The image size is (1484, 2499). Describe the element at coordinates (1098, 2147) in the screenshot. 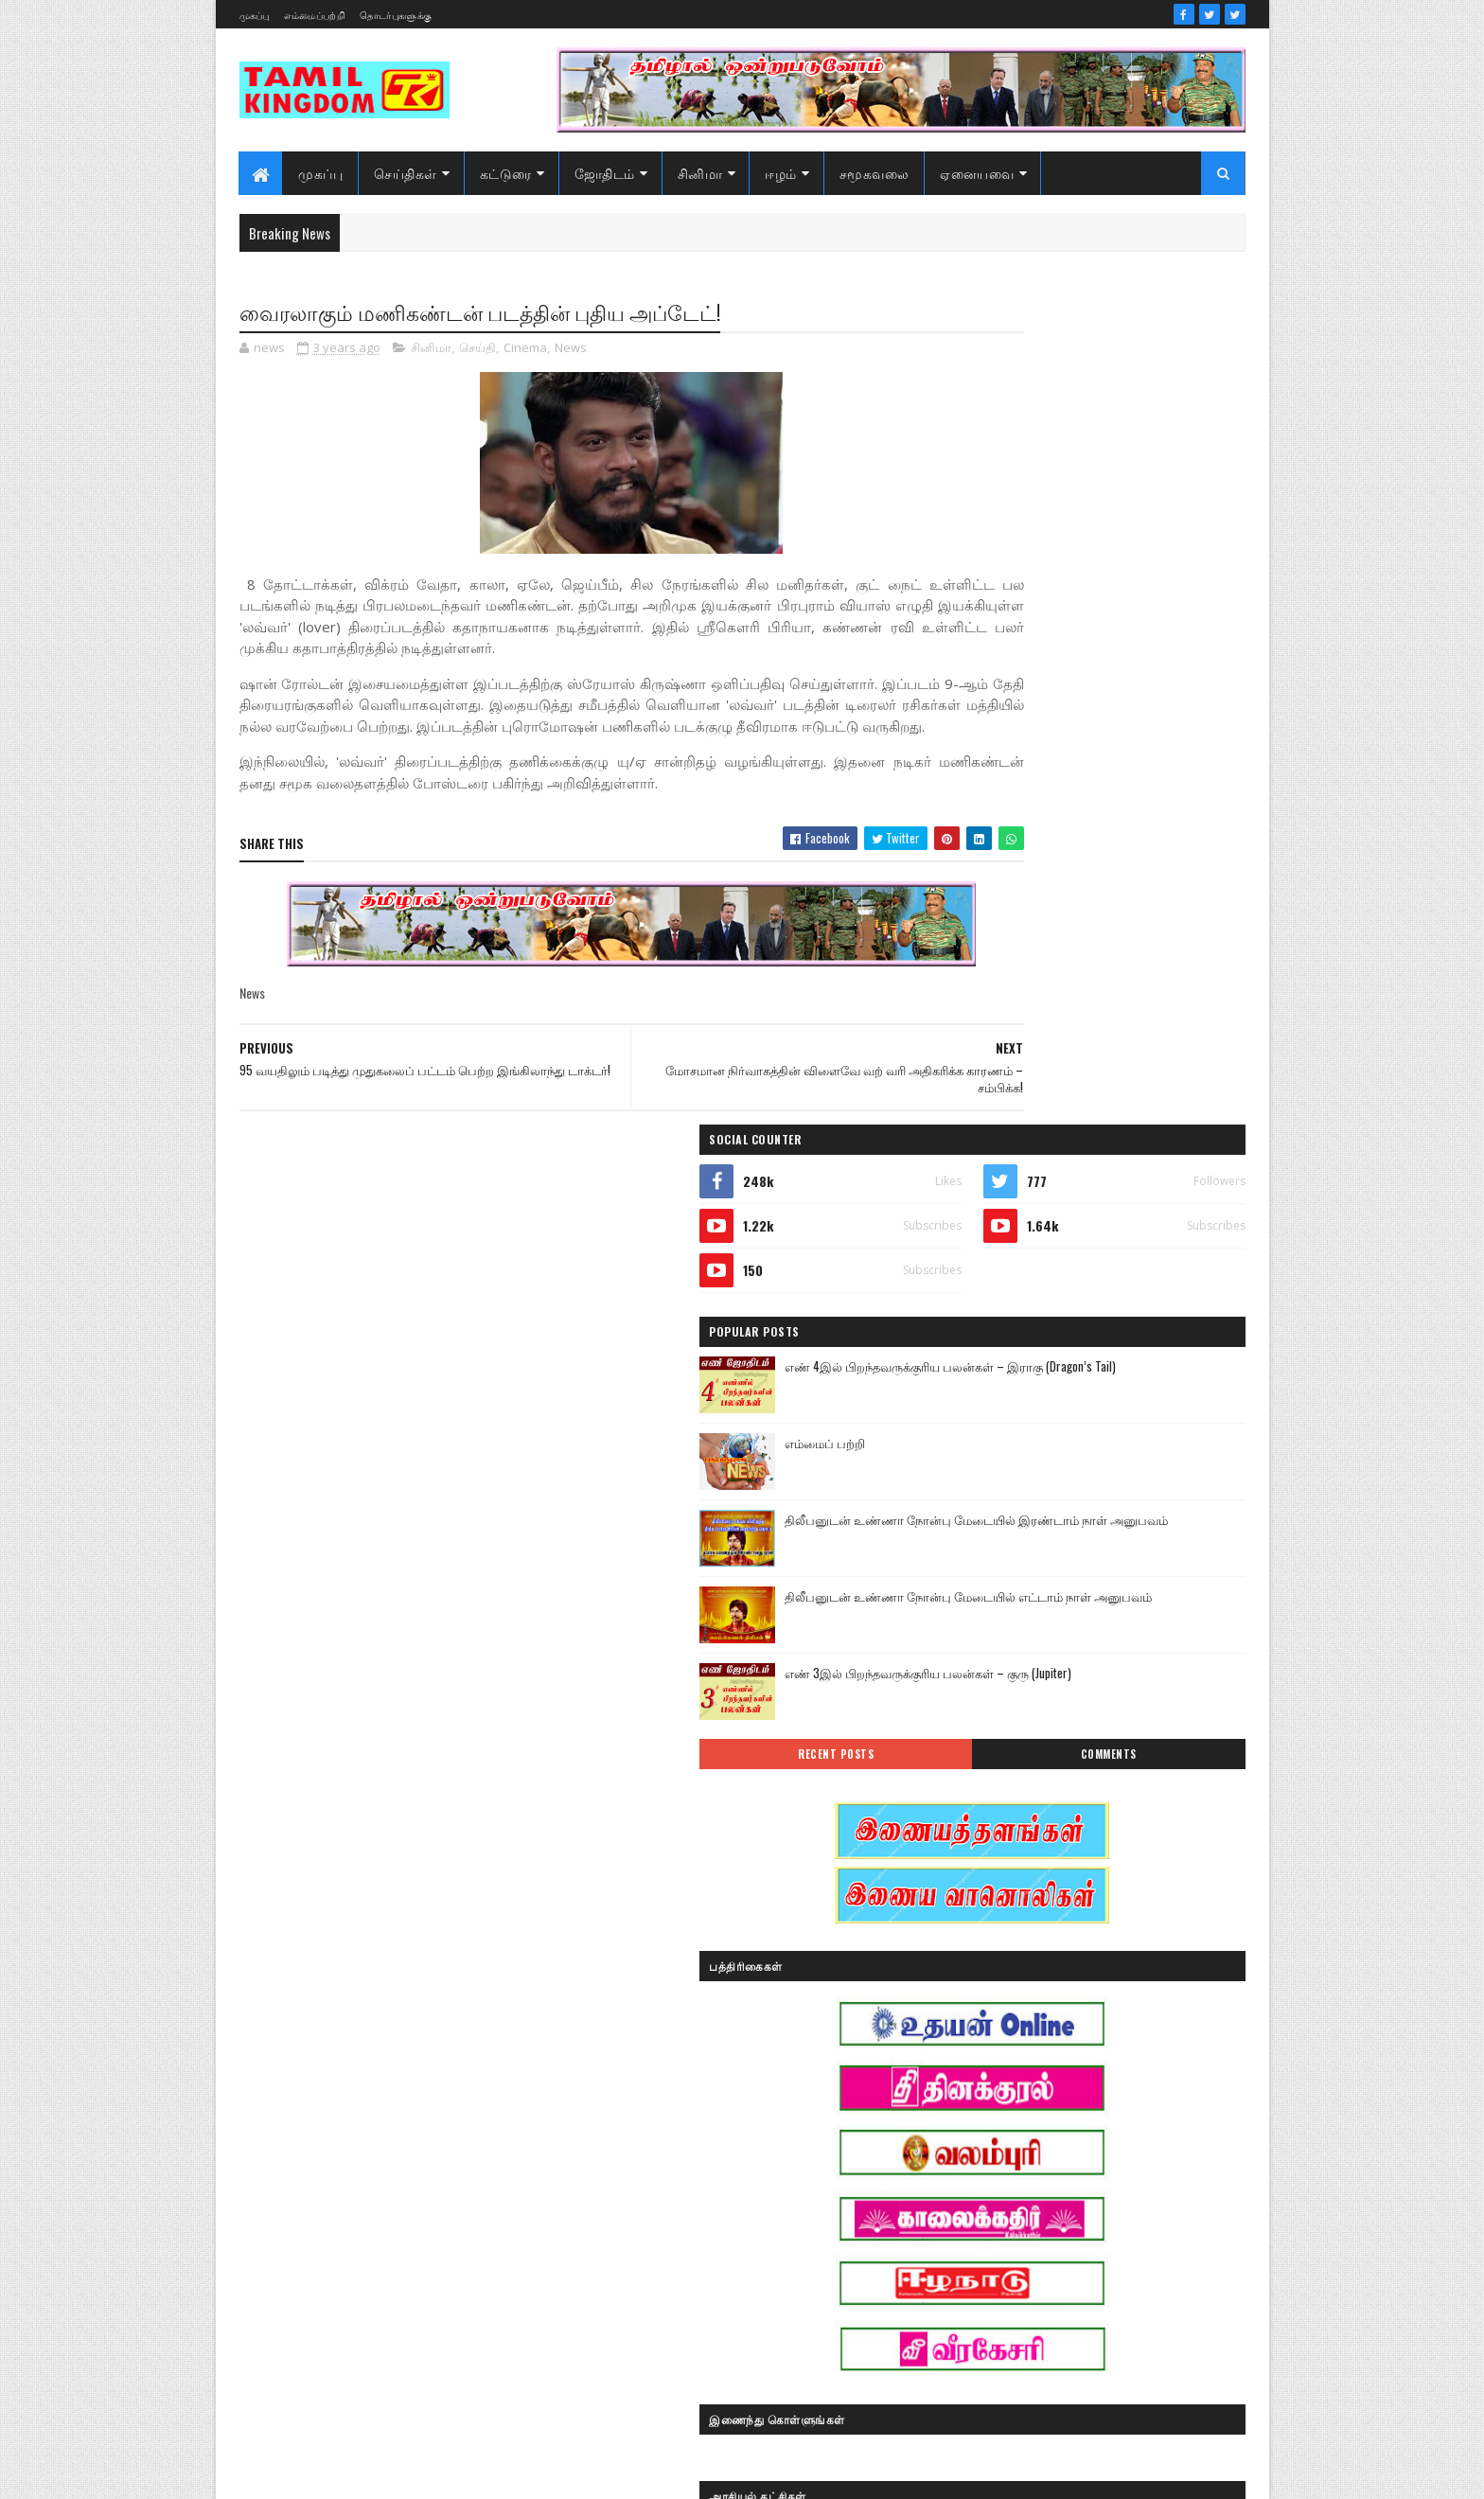

I see `சனி மாற்றம்` at that location.